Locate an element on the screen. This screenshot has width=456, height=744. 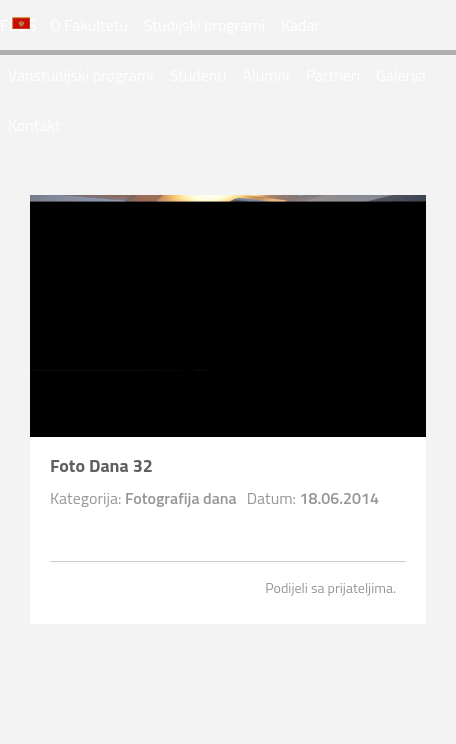
Fotografija dana is located at coordinates (181, 498).